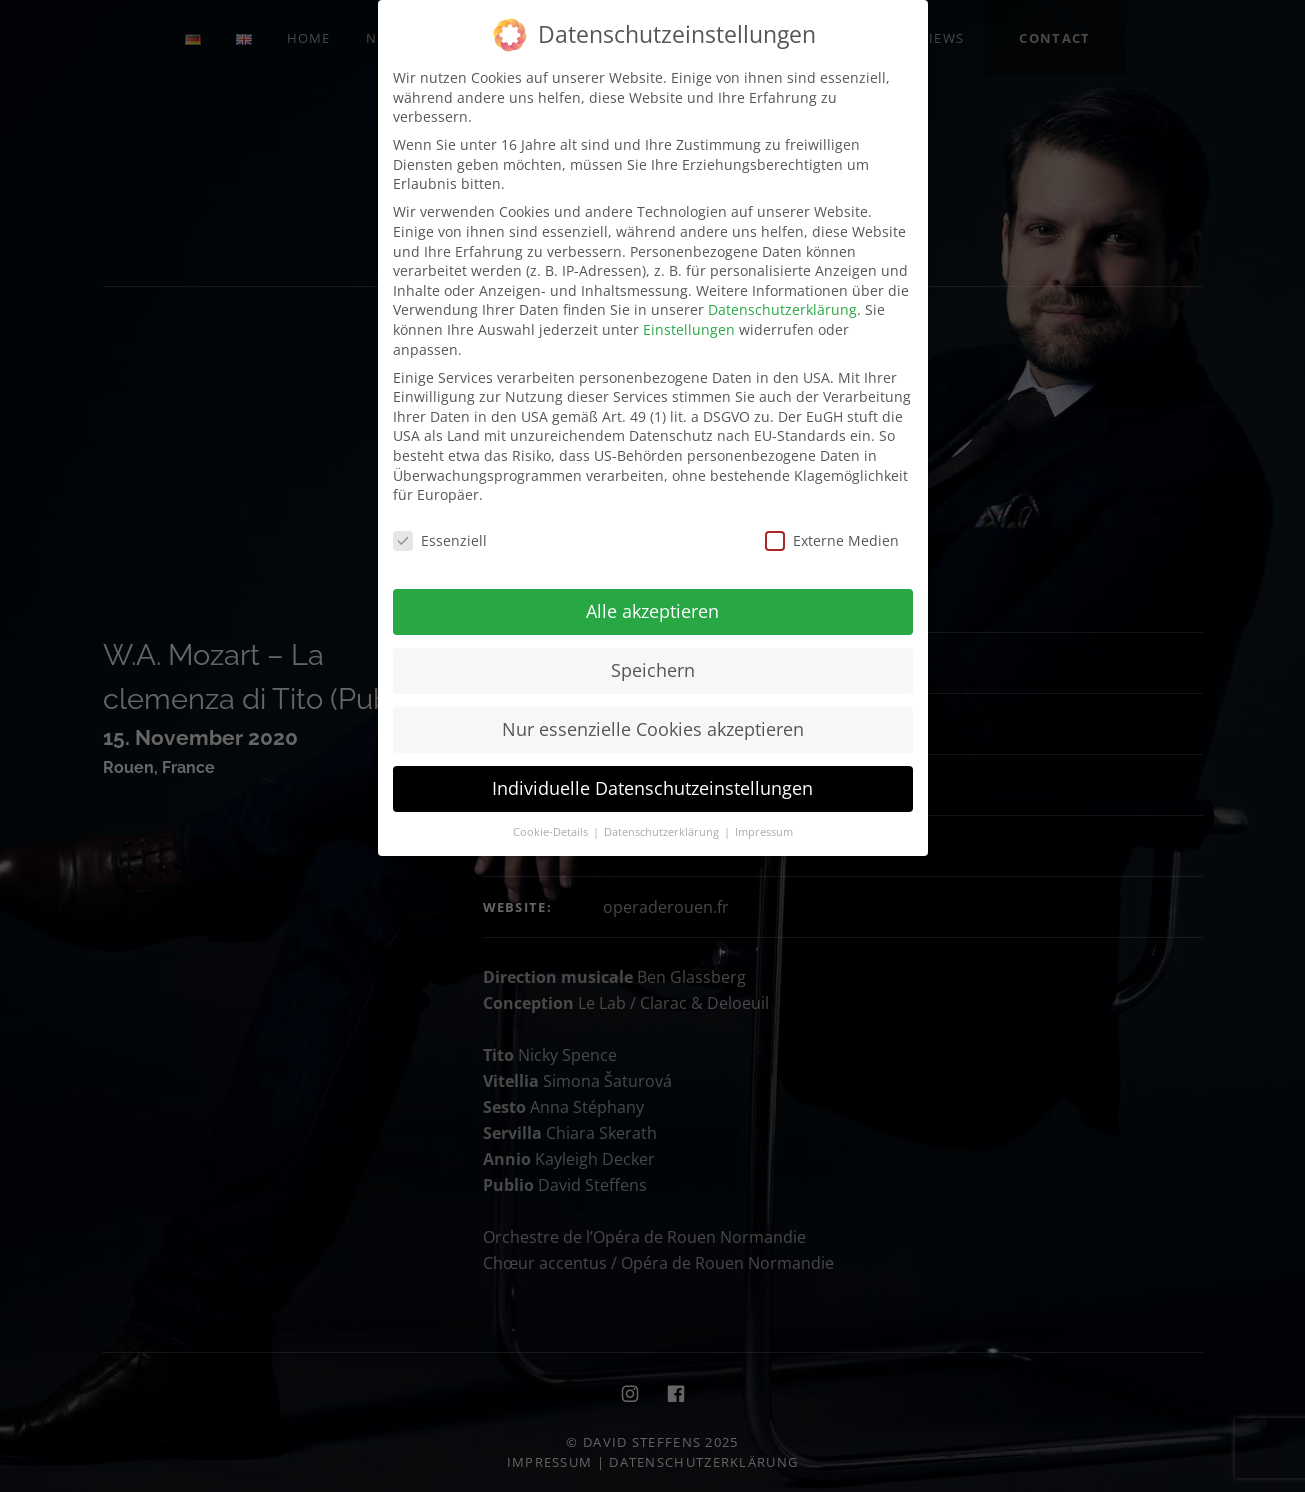 The image size is (1305, 1492). What do you see at coordinates (764, 832) in the screenshot?
I see `Impressum [button]` at bounding box center [764, 832].